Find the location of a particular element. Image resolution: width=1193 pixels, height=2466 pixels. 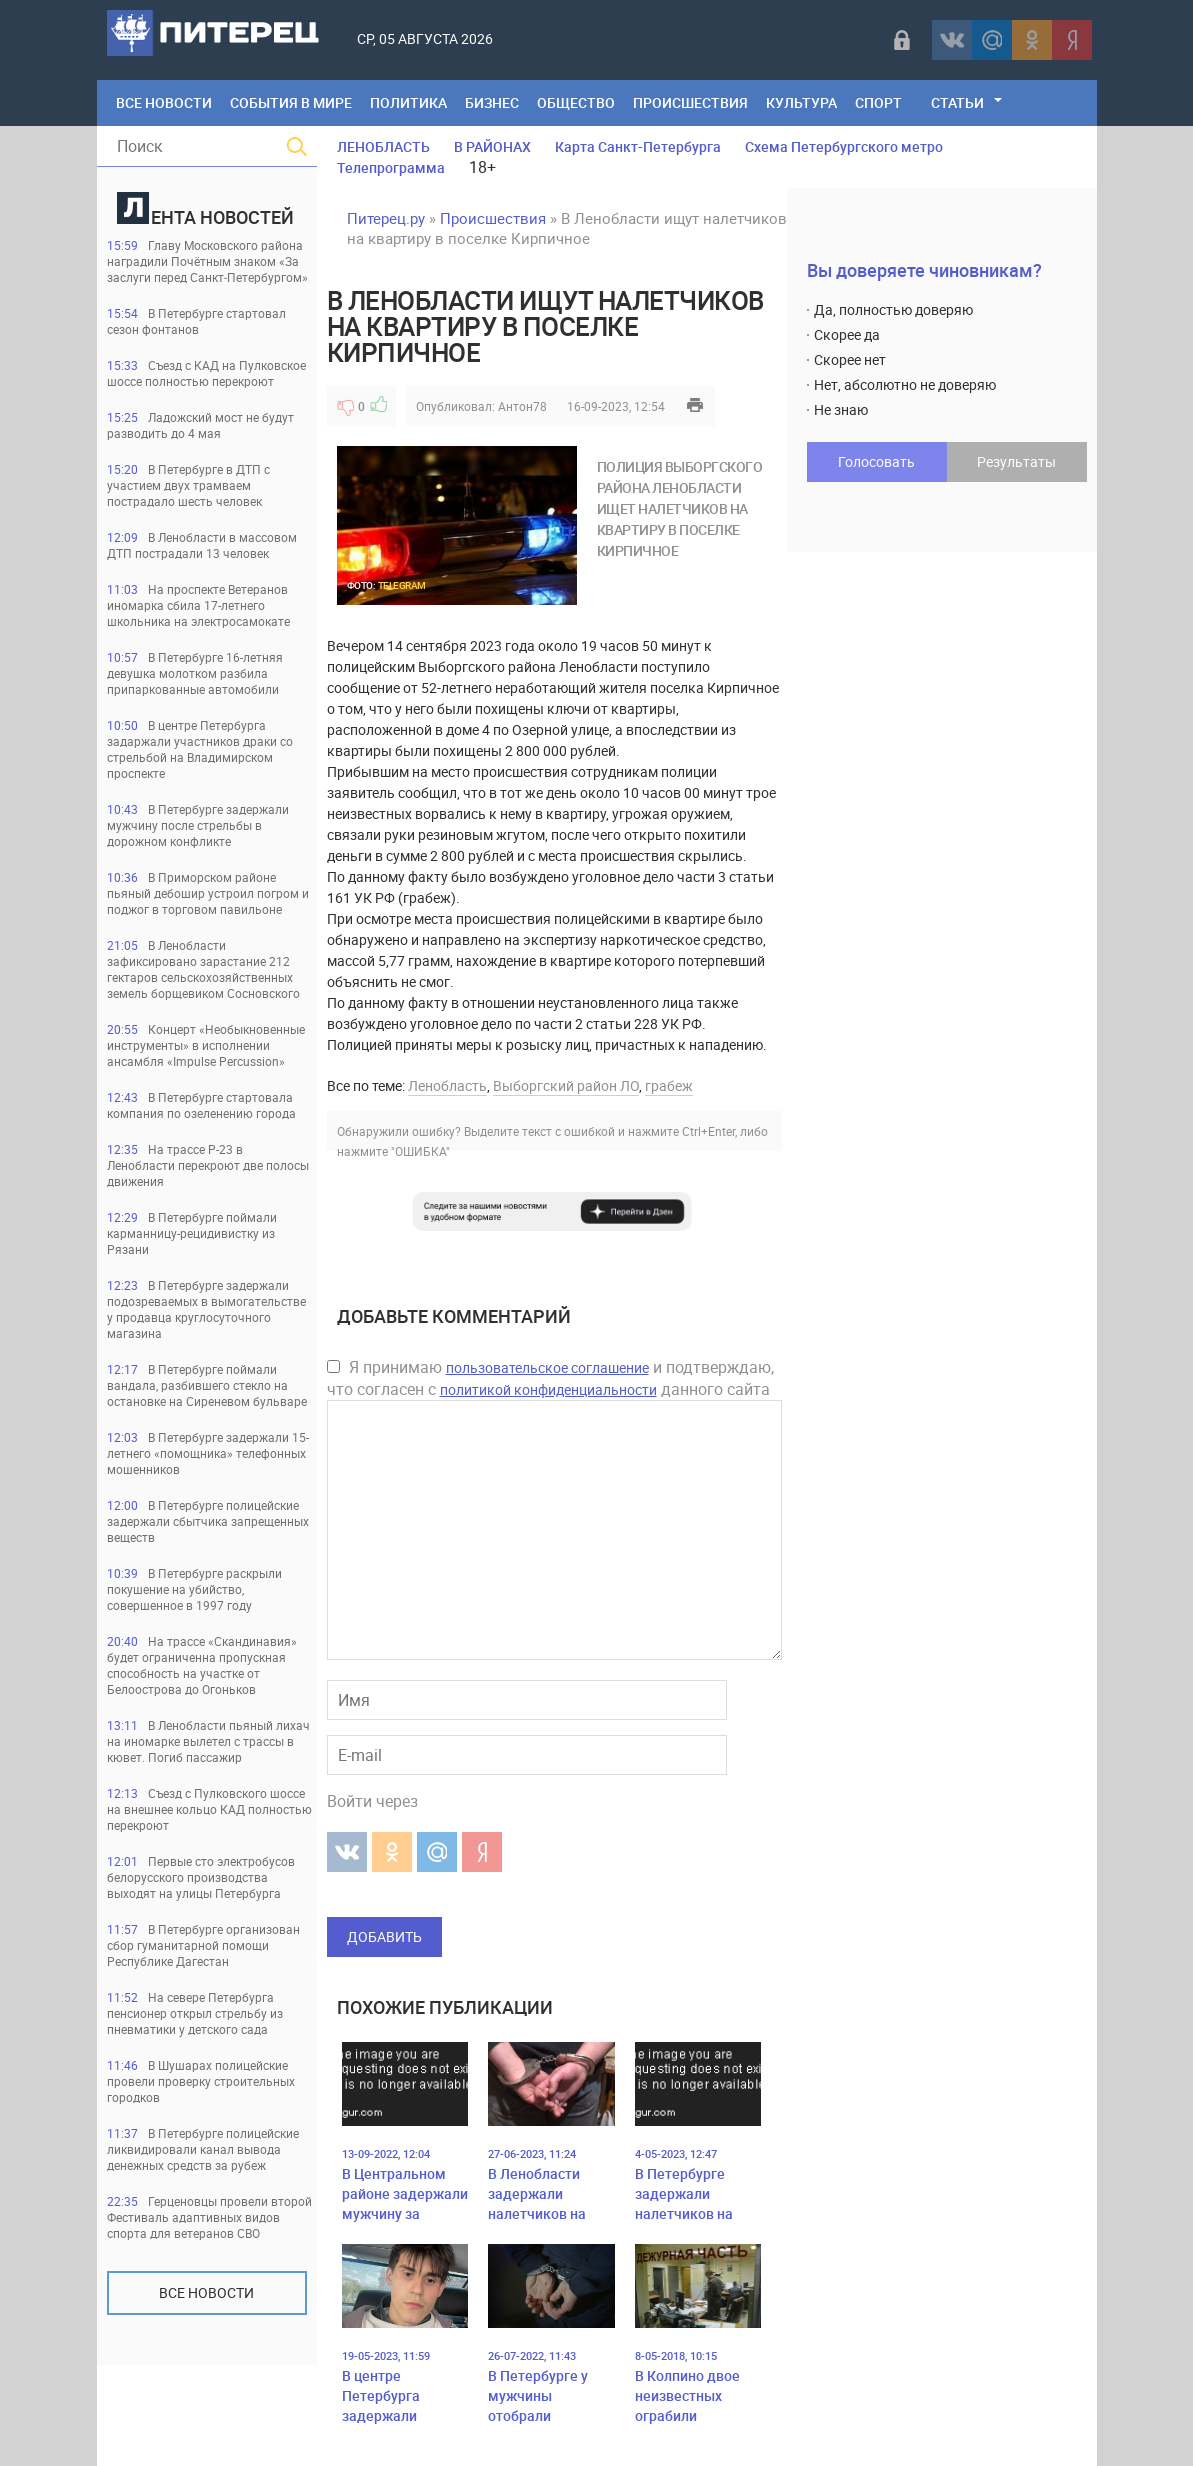

Все Новости is located at coordinates (164, 102).